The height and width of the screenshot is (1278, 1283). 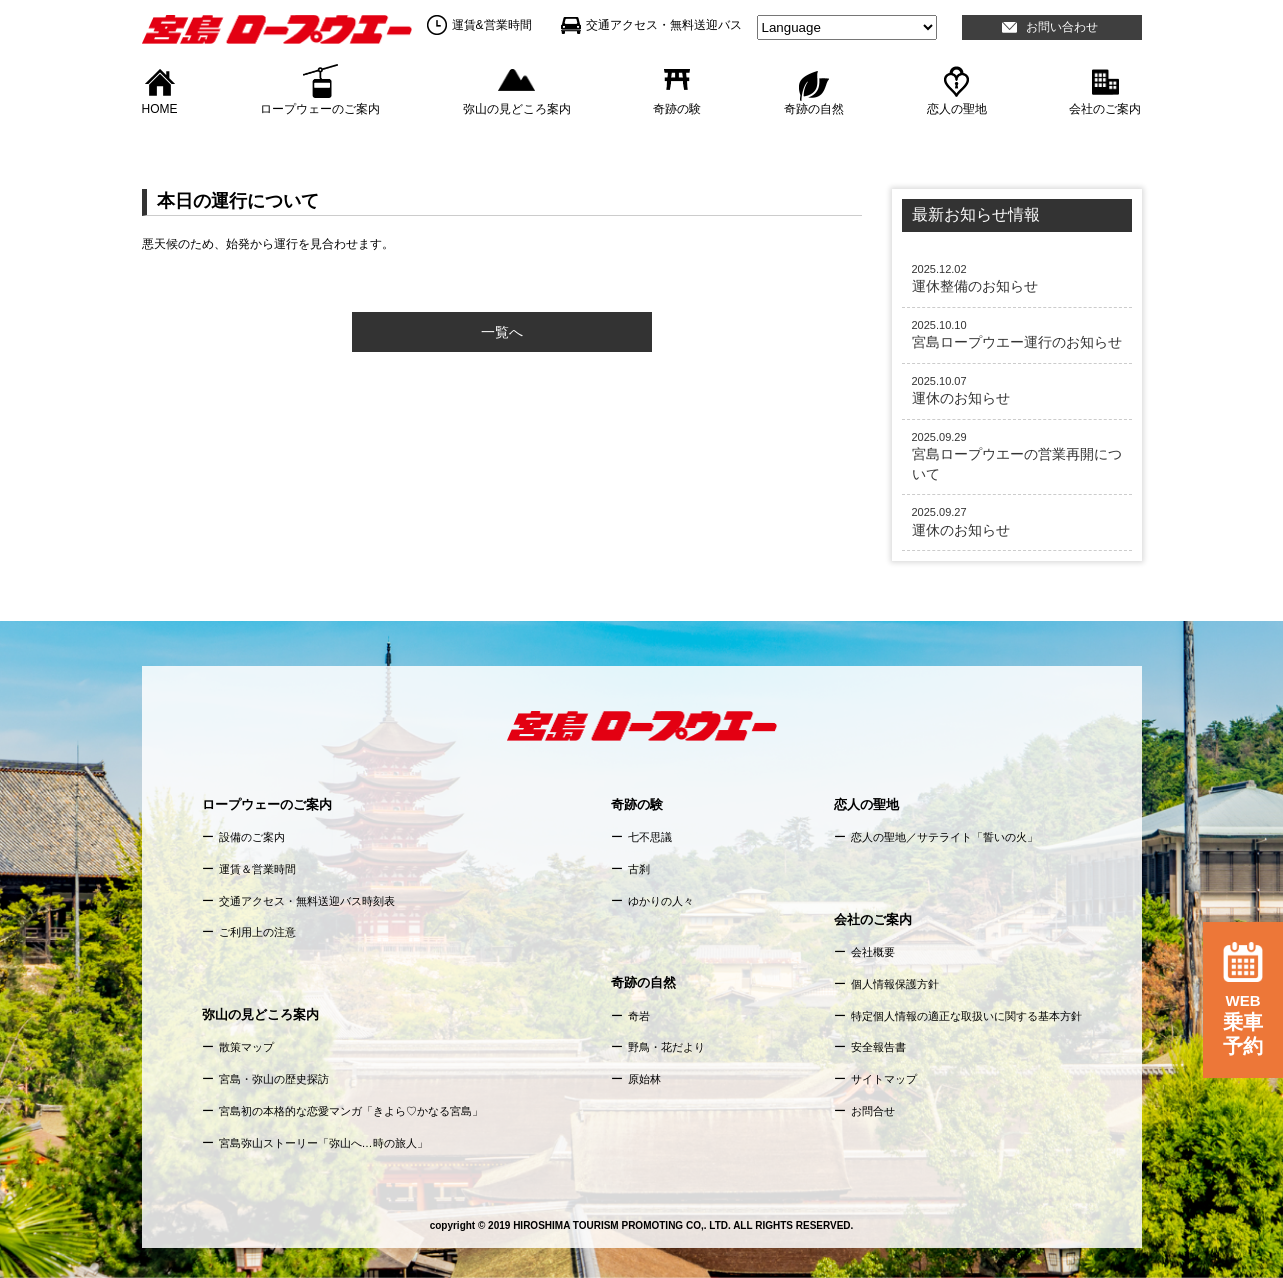 I want to click on 宮島弥山ストーリー「弥山へ…時の旅人」, so click(x=323, y=1143).